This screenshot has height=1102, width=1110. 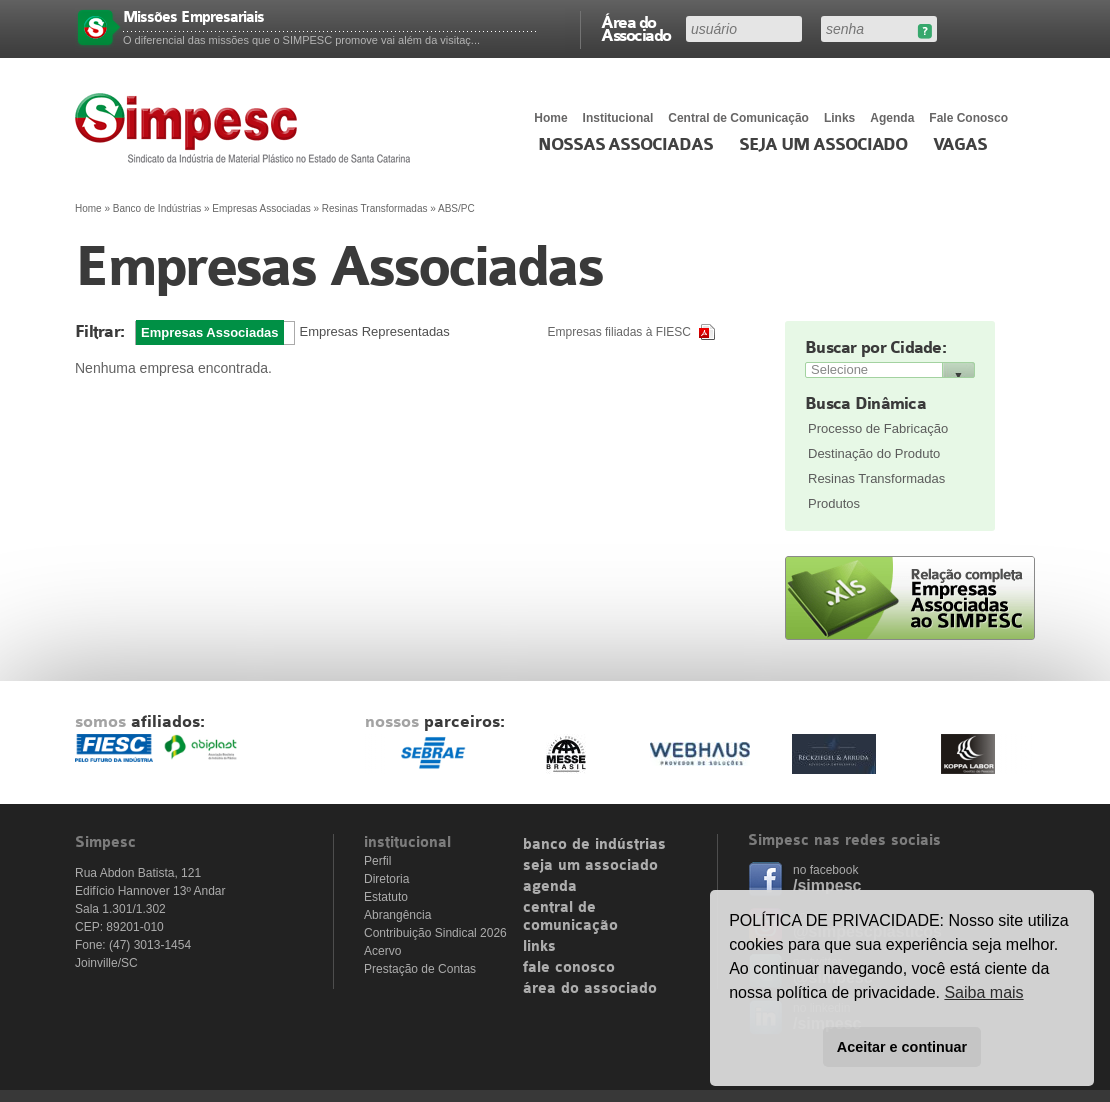 What do you see at coordinates (625, 145) in the screenshot?
I see `Nossas associadas` at bounding box center [625, 145].